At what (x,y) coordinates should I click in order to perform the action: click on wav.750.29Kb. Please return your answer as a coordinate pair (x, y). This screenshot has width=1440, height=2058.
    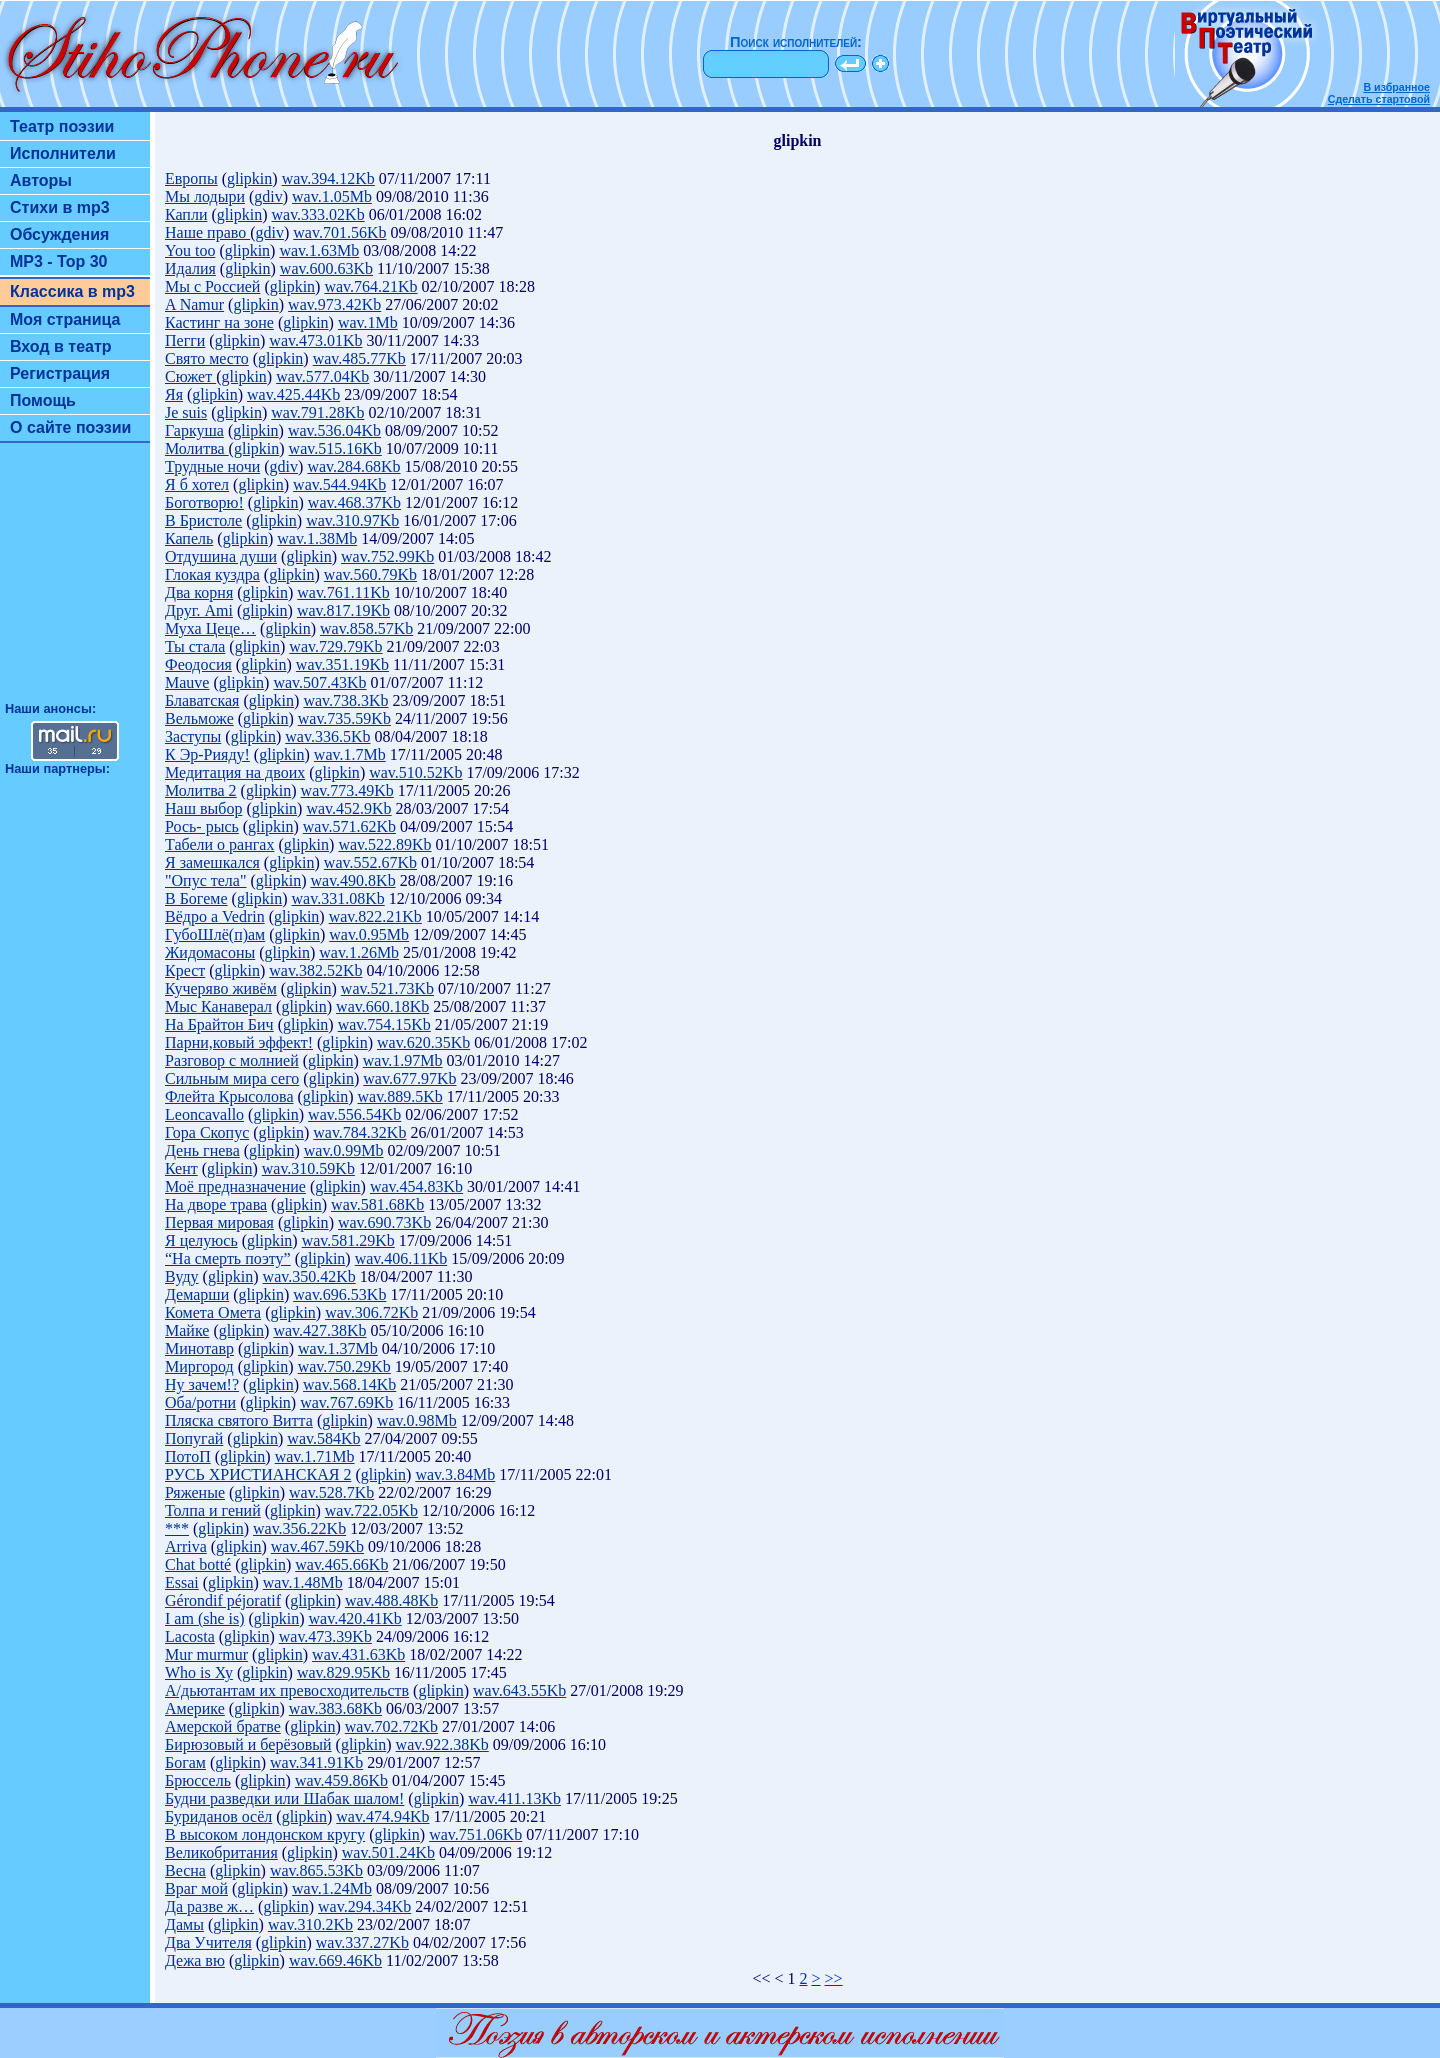
    Looking at the image, I should click on (344, 1366).